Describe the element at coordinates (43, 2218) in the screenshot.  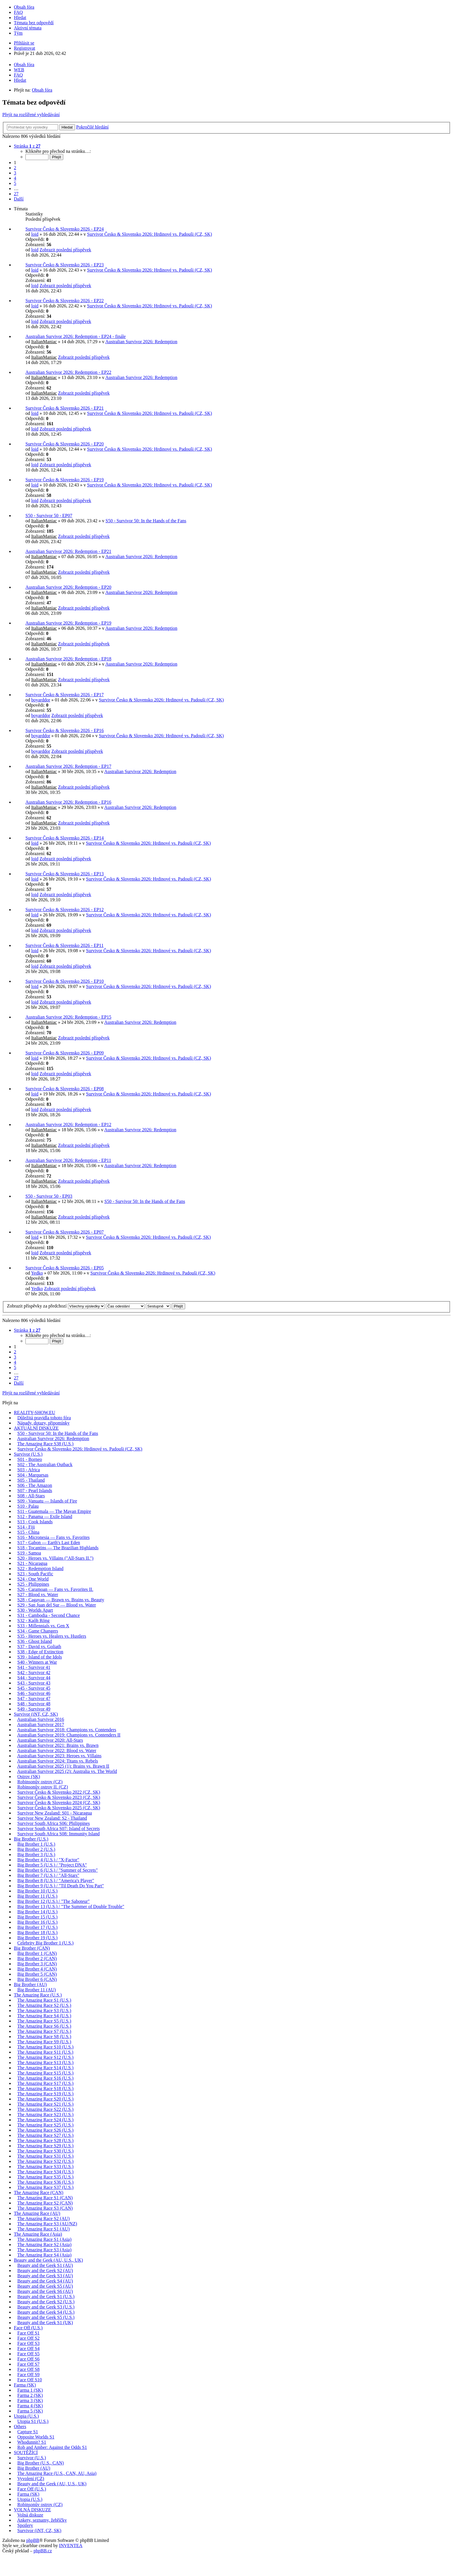
I see `The Amazing Race S2 (AU)` at that location.